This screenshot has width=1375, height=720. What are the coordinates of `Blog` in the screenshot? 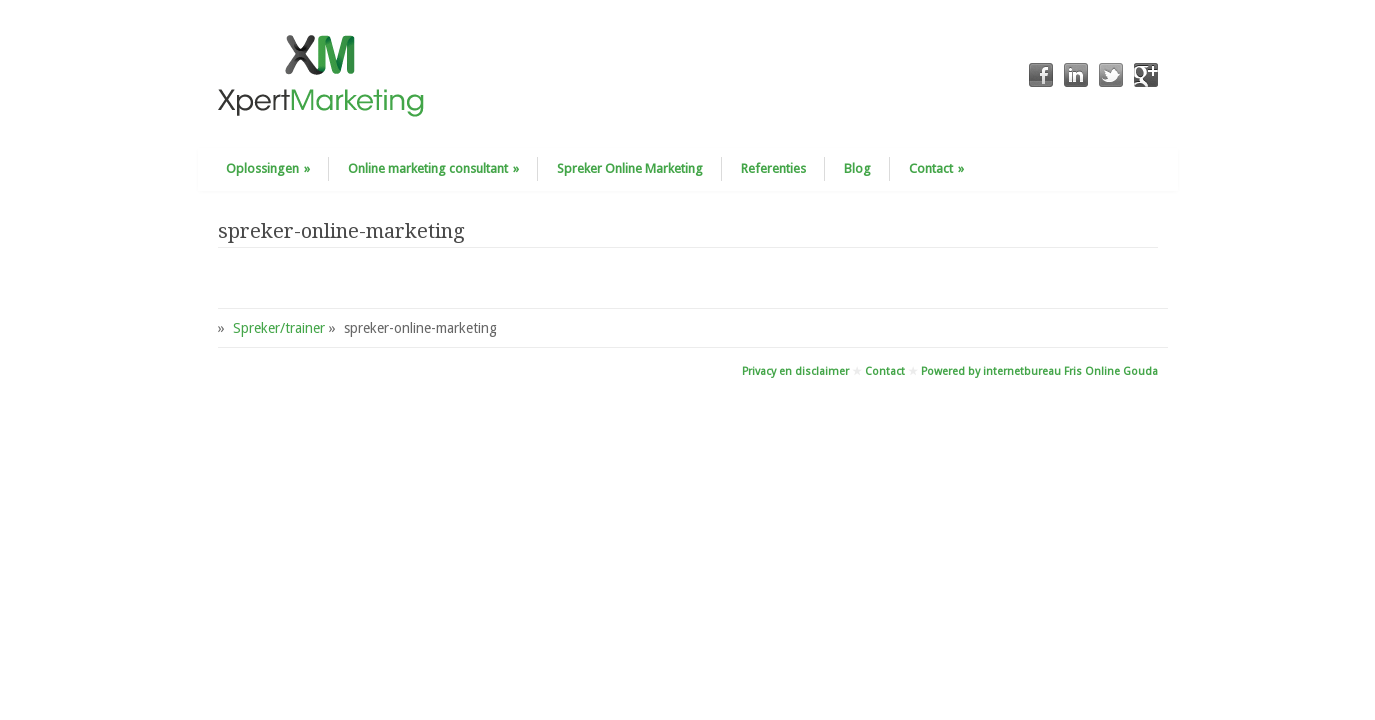 It's located at (857, 168).